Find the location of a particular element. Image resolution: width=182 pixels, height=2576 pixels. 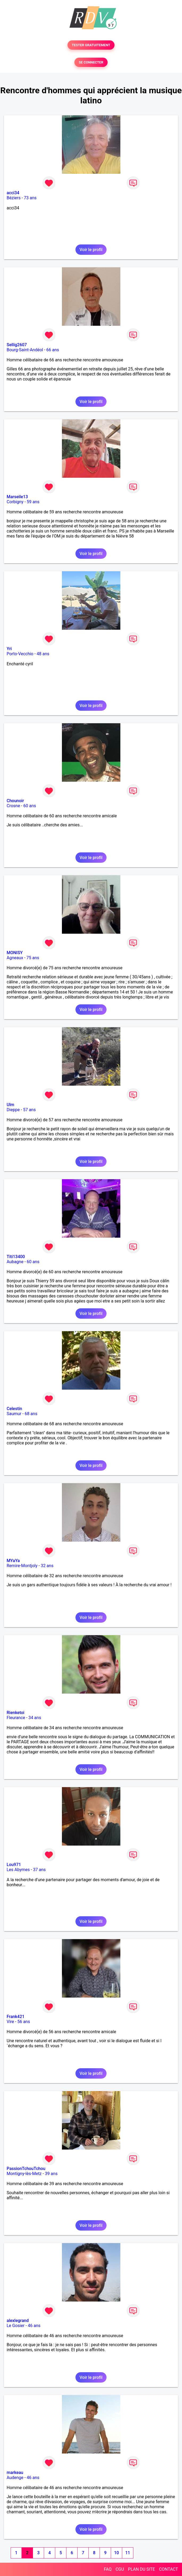

Bourg-Saint-Andéol is located at coordinates (25, 349).